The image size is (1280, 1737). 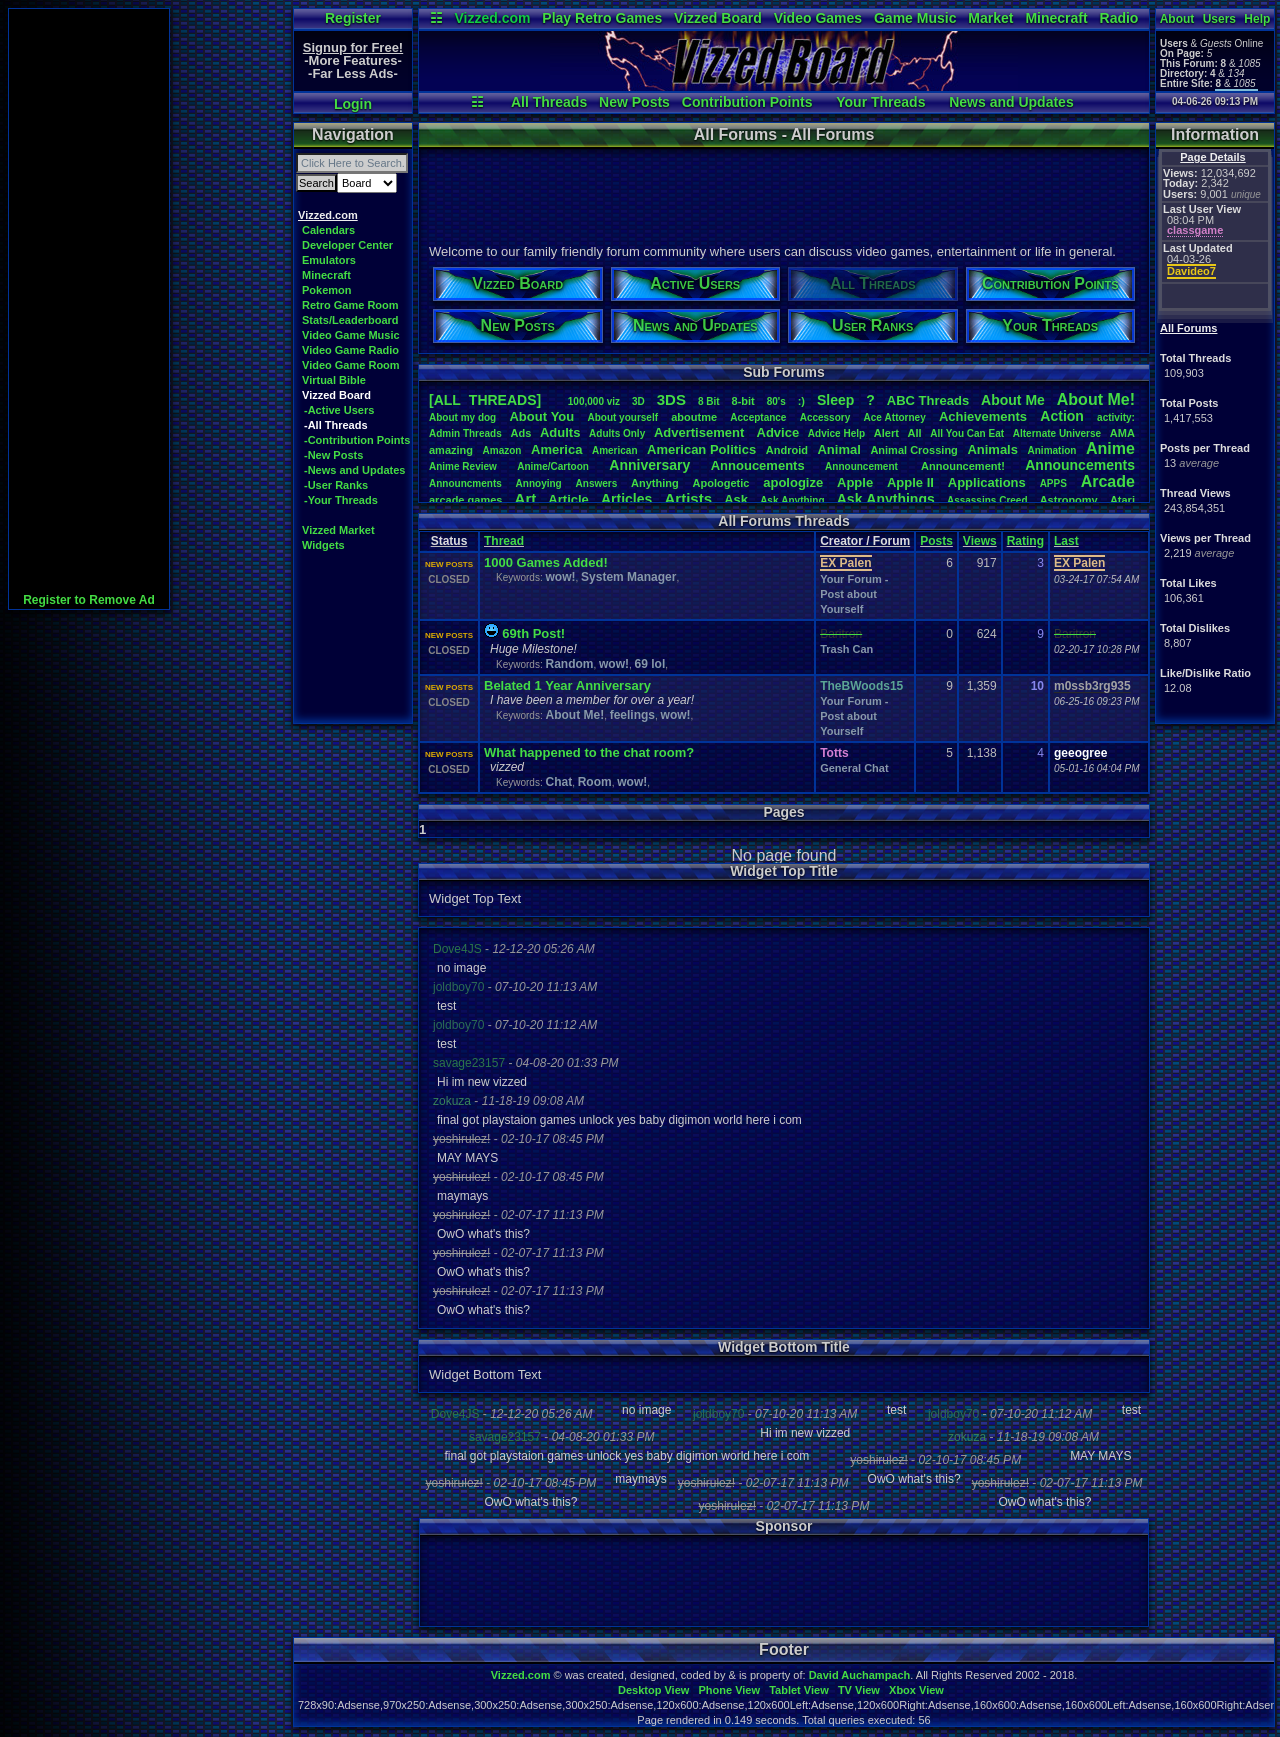 What do you see at coordinates (622, 417) in the screenshot?
I see `Aboutyourself` at bounding box center [622, 417].